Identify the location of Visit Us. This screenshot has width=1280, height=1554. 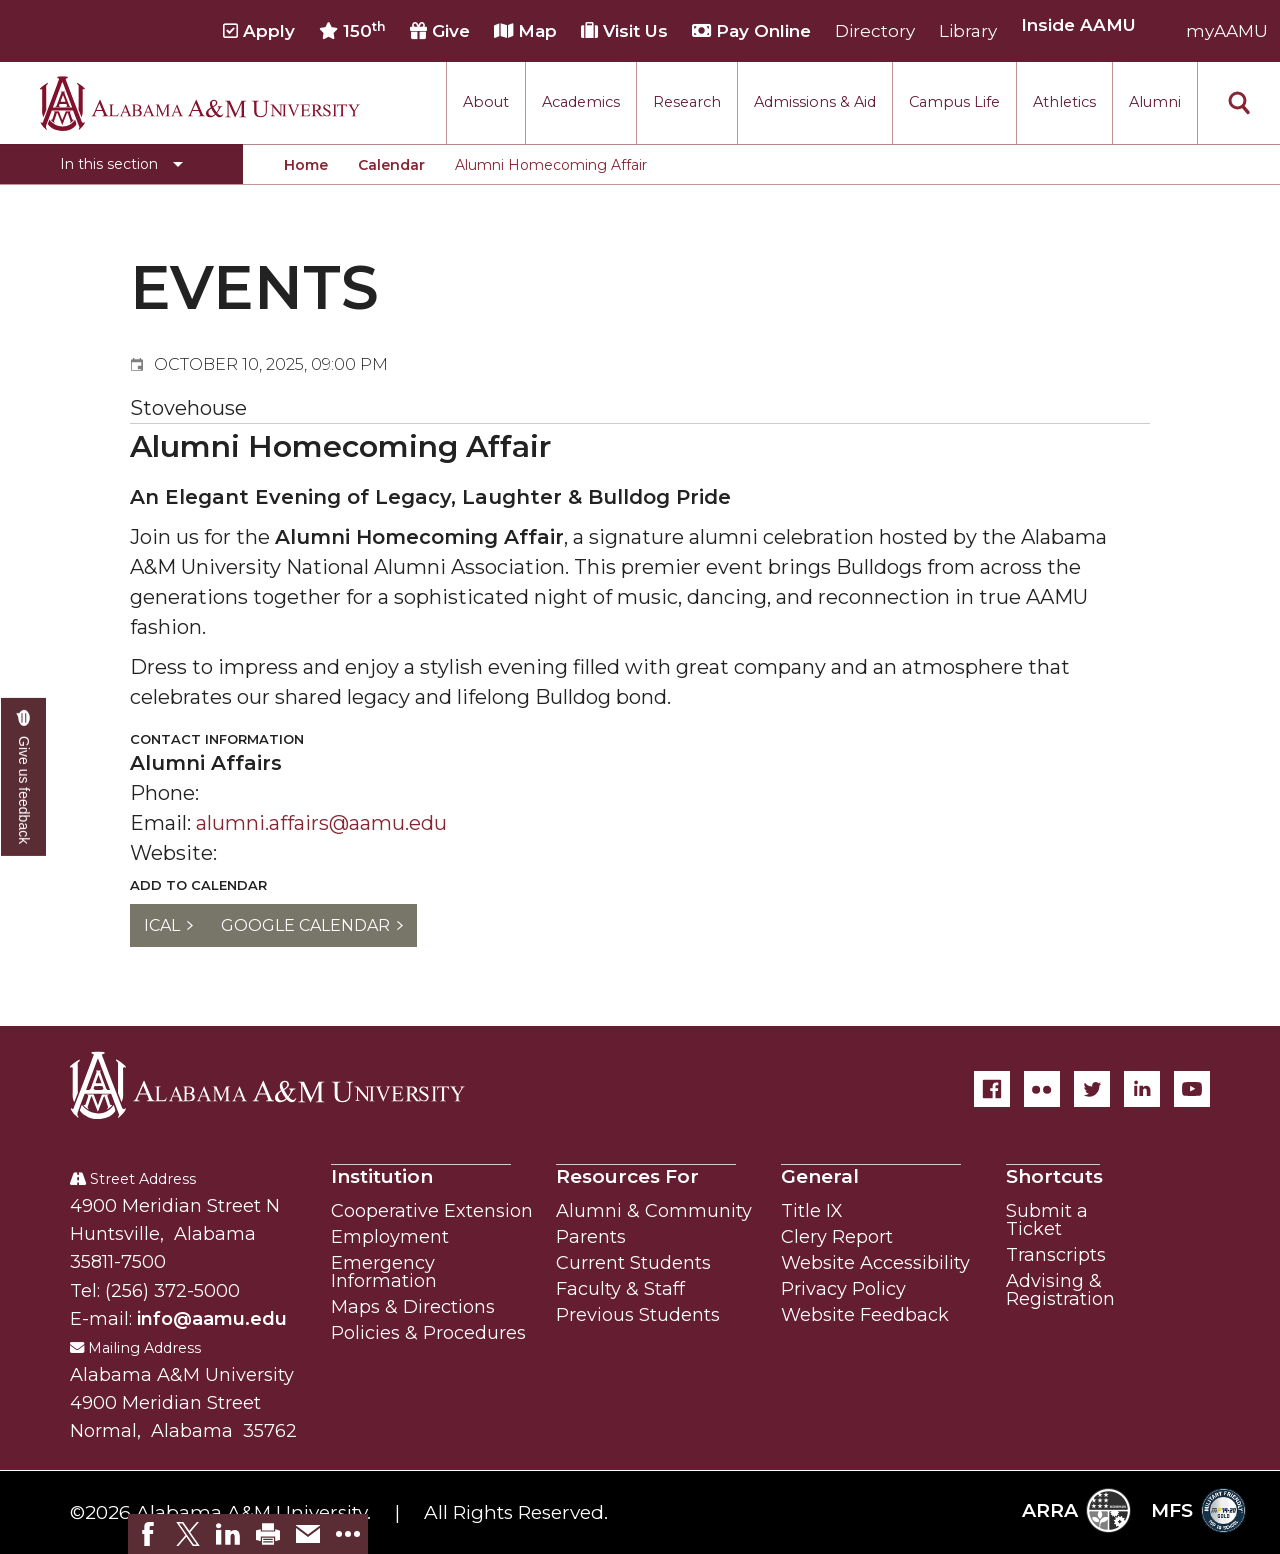
(624, 31).